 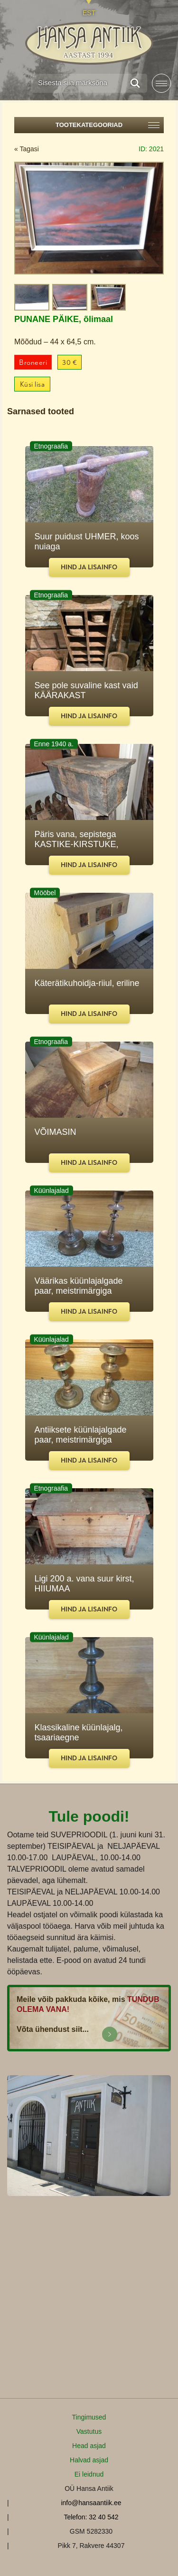 What do you see at coordinates (89, 2431) in the screenshot?
I see `Vastutus` at bounding box center [89, 2431].